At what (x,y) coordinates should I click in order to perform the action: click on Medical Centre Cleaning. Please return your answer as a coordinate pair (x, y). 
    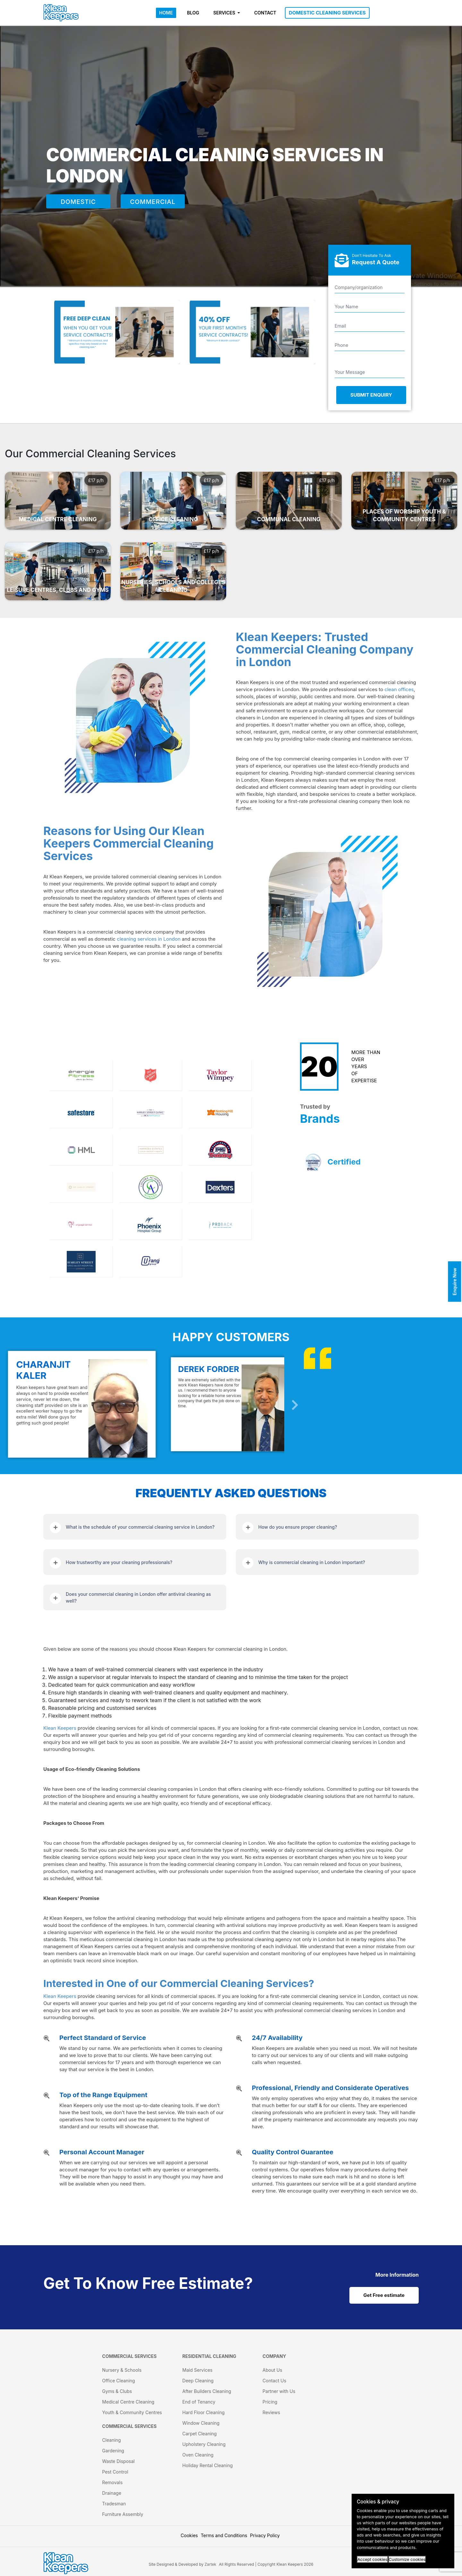
    Looking at the image, I should click on (128, 2402).